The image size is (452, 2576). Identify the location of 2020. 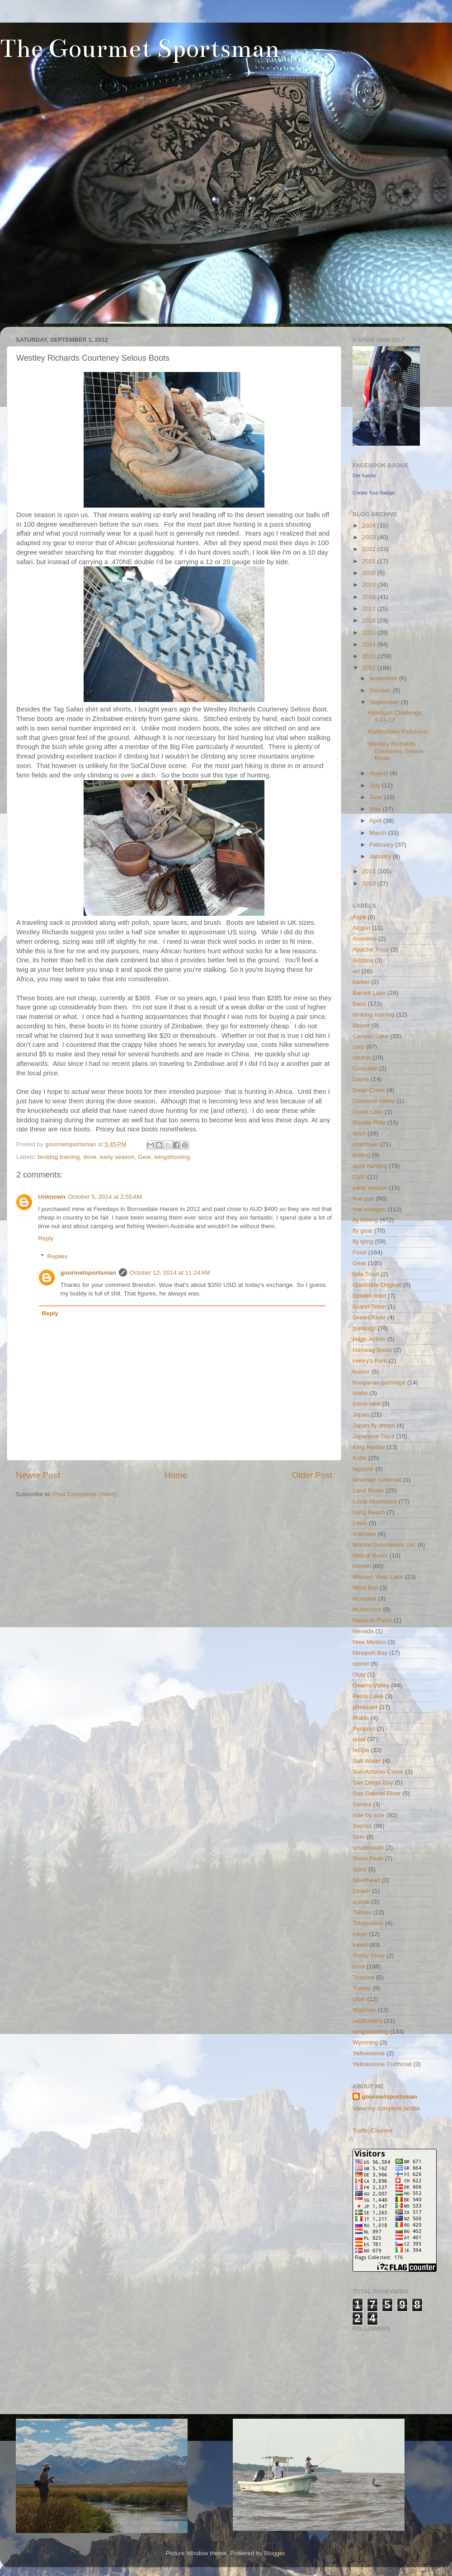
(369, 573).